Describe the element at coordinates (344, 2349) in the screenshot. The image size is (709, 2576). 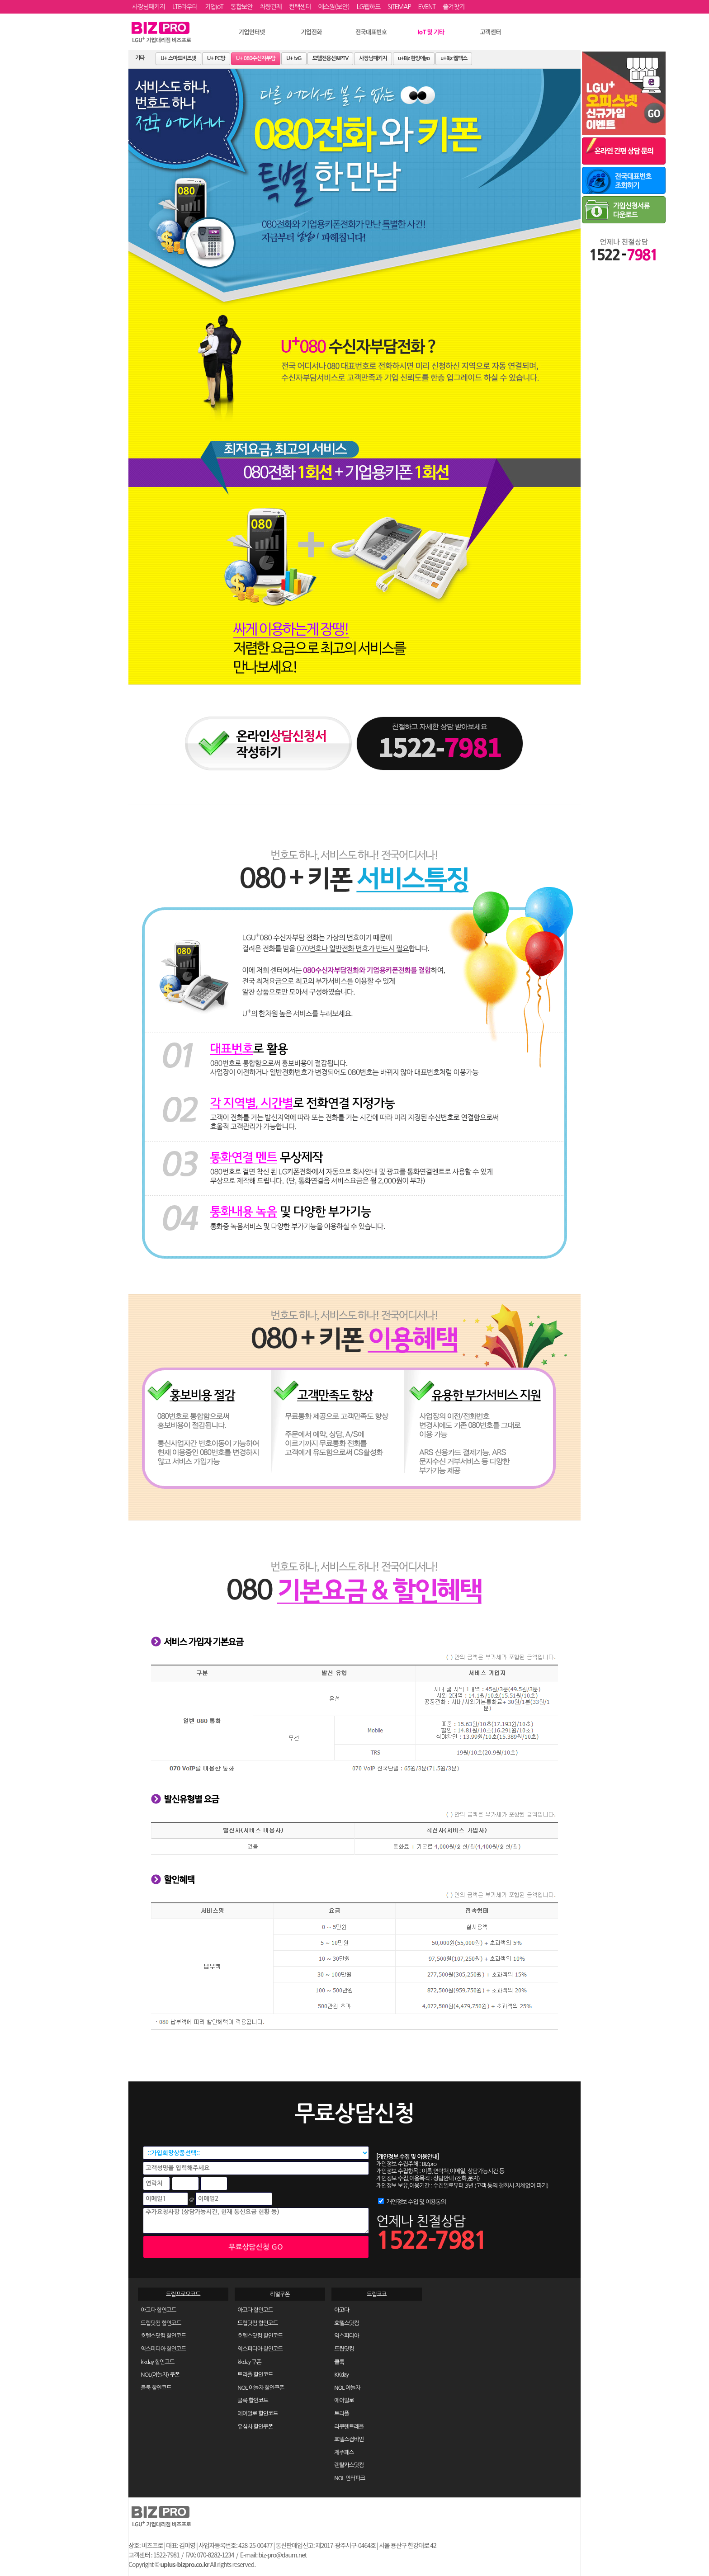
I see `트립닷컴` at that location.